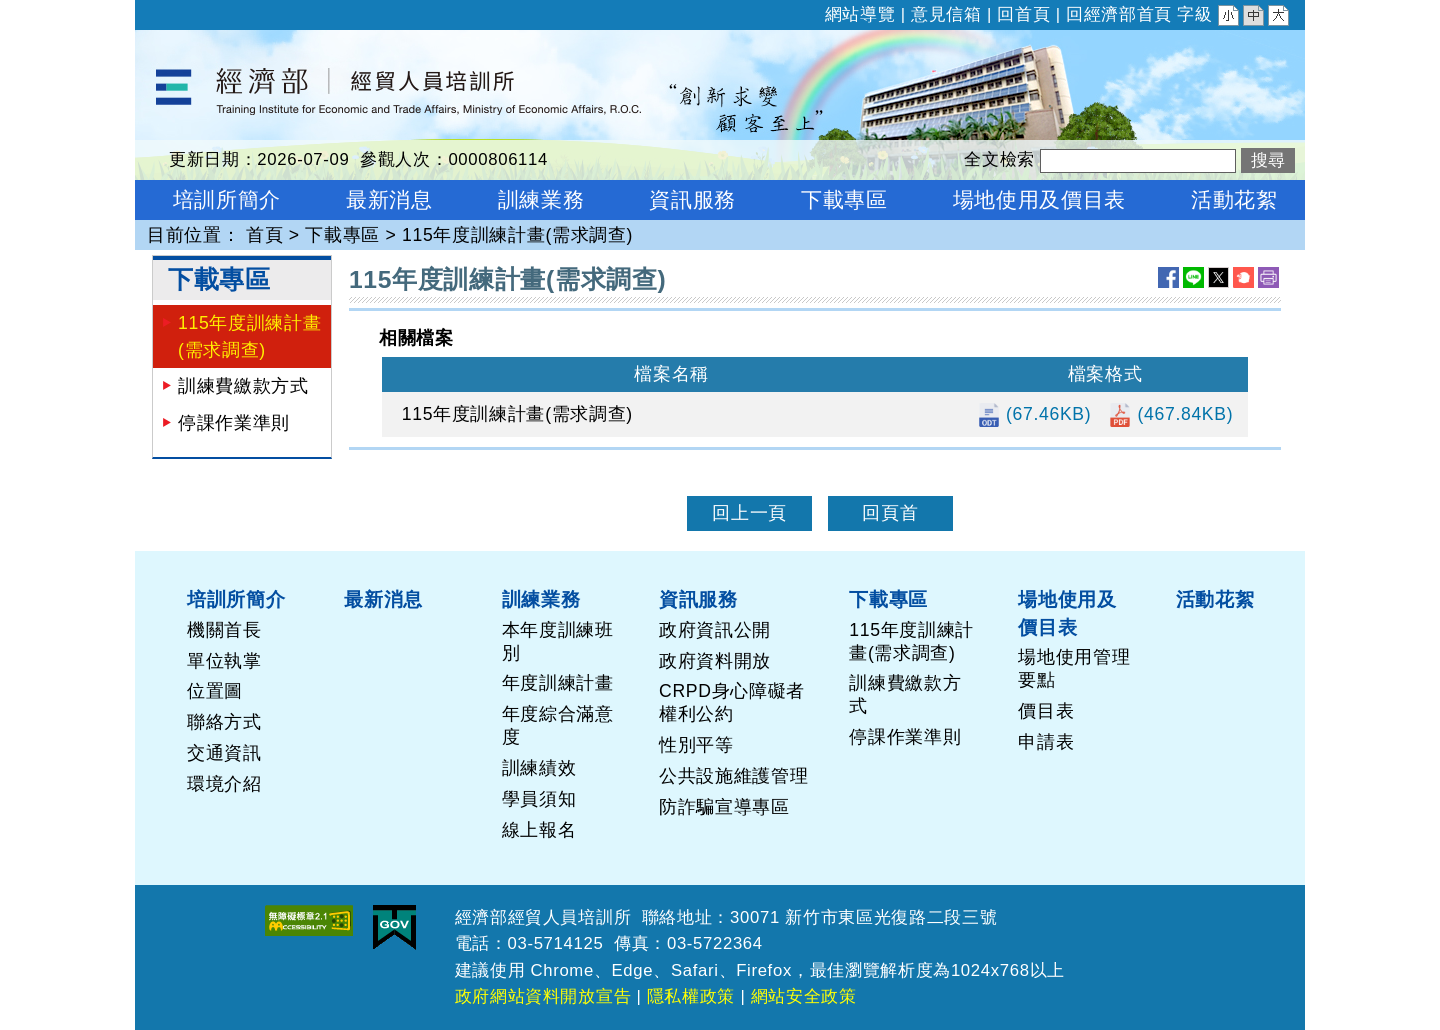 Image resolution: width=1440 pixels, height=1030 pixels. What do you see at coordinates (224, 784) in the screenshot?
I see `環境介紹` at bounding box center [224, 784].